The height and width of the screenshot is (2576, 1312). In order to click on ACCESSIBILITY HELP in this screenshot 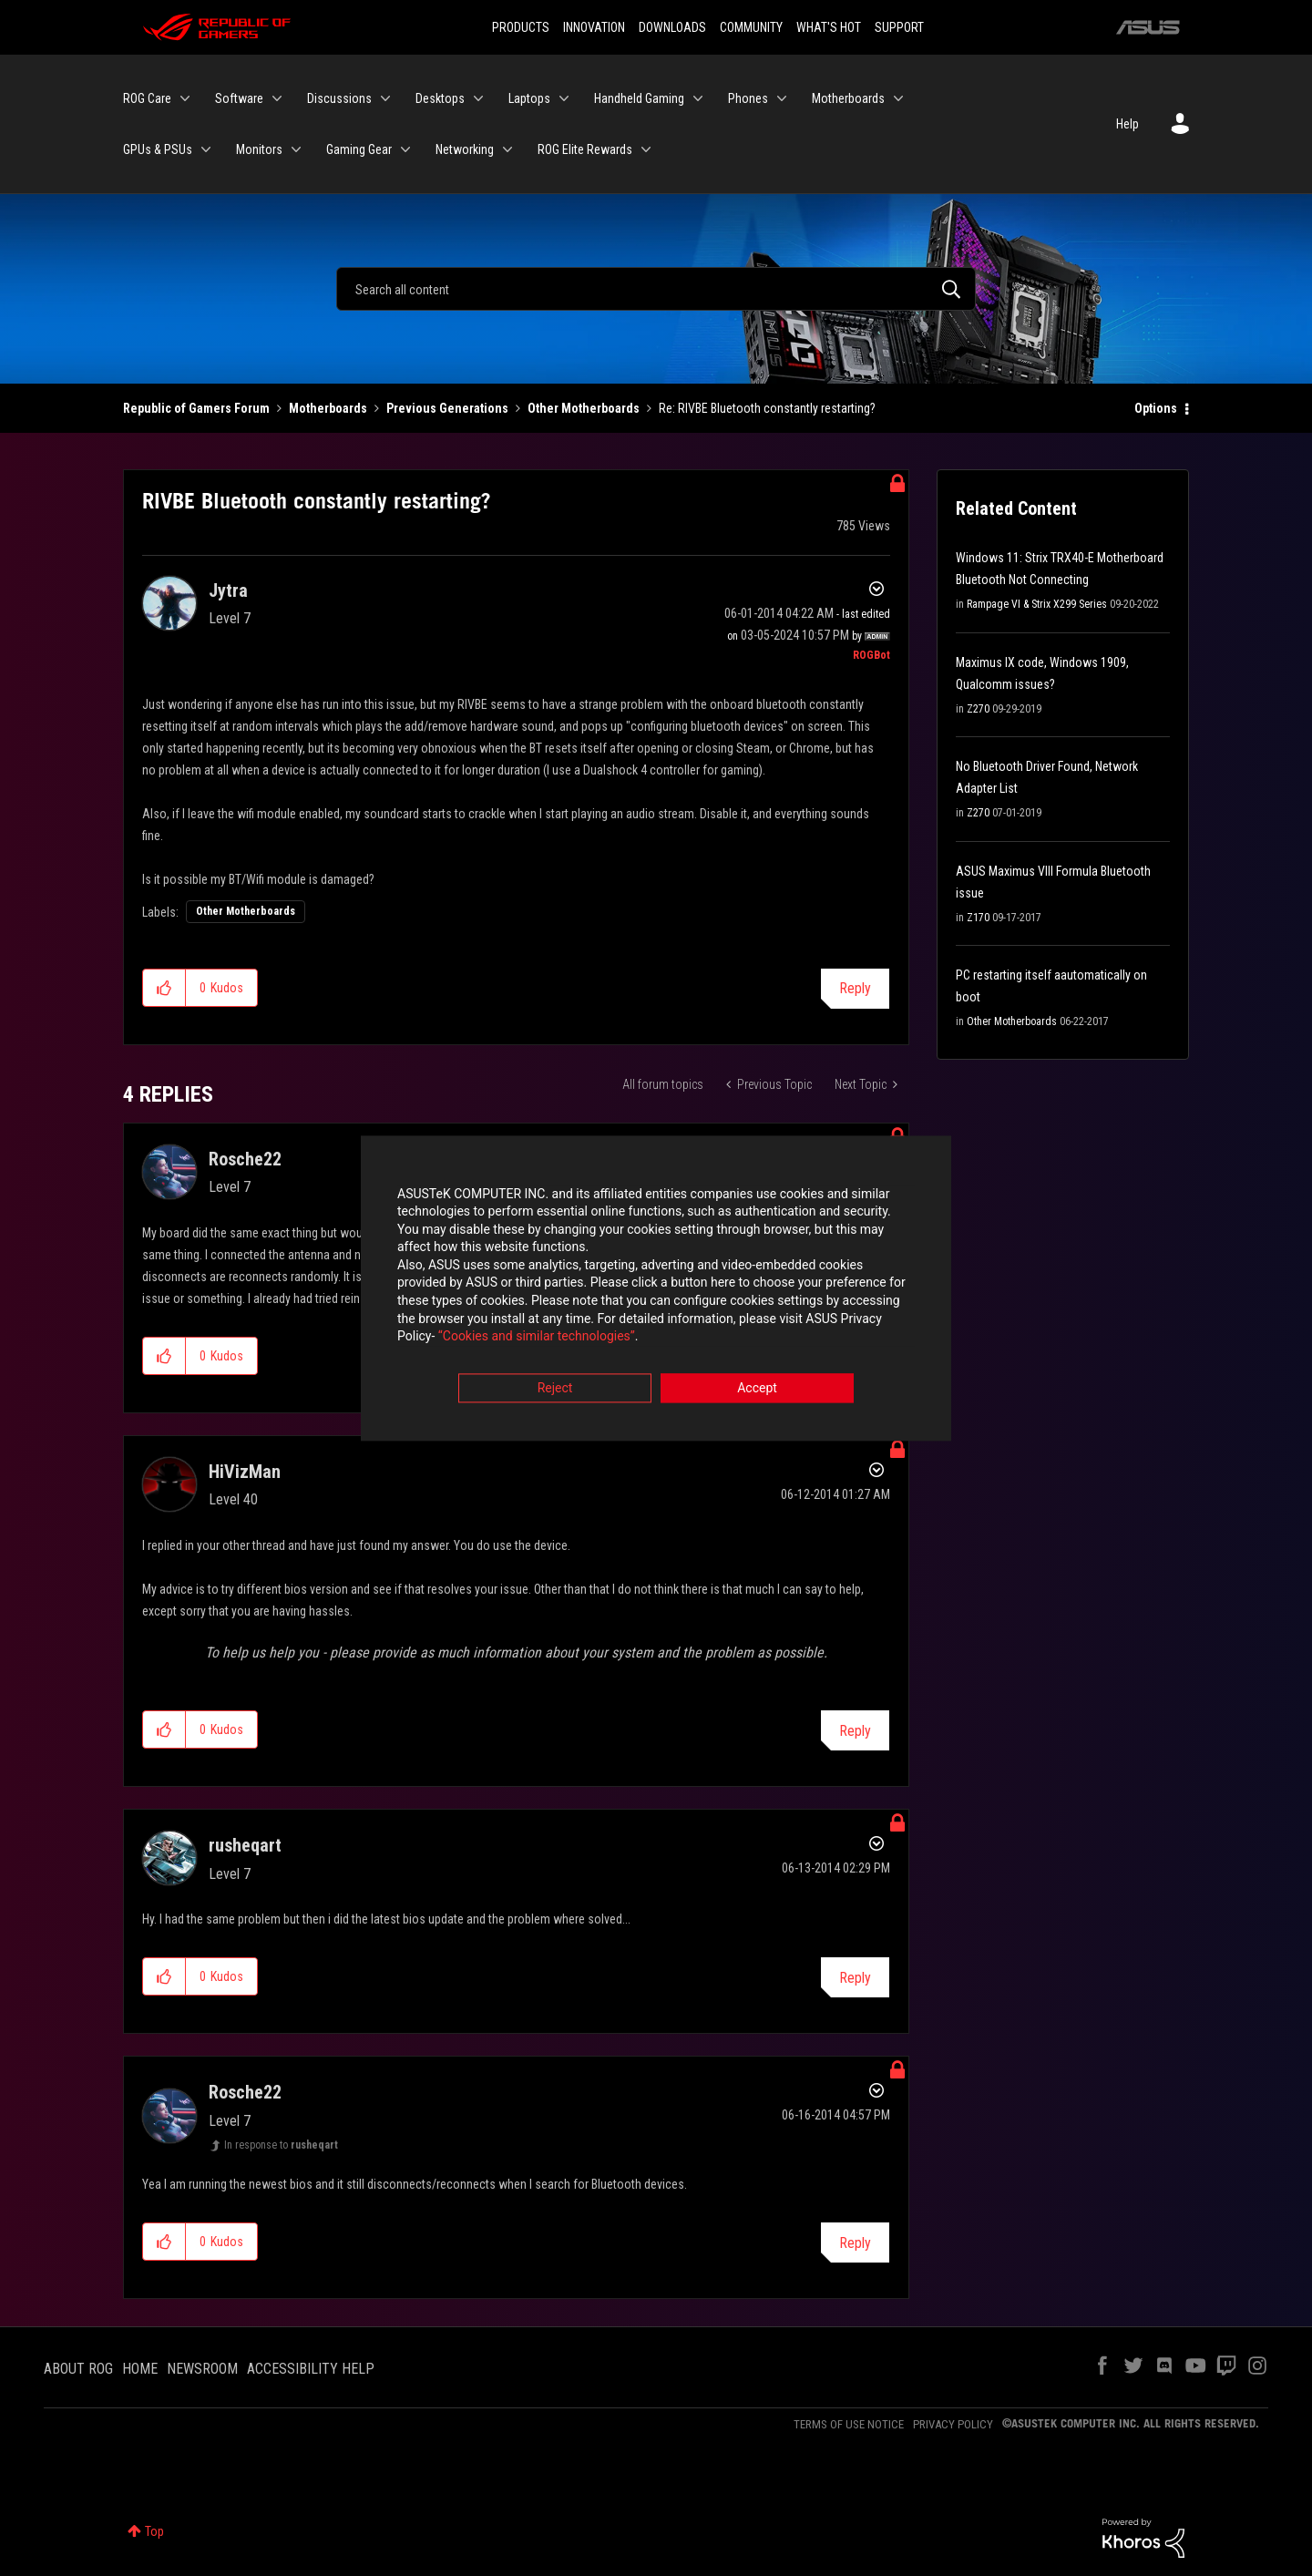, I will do `click(310, 2368)`.